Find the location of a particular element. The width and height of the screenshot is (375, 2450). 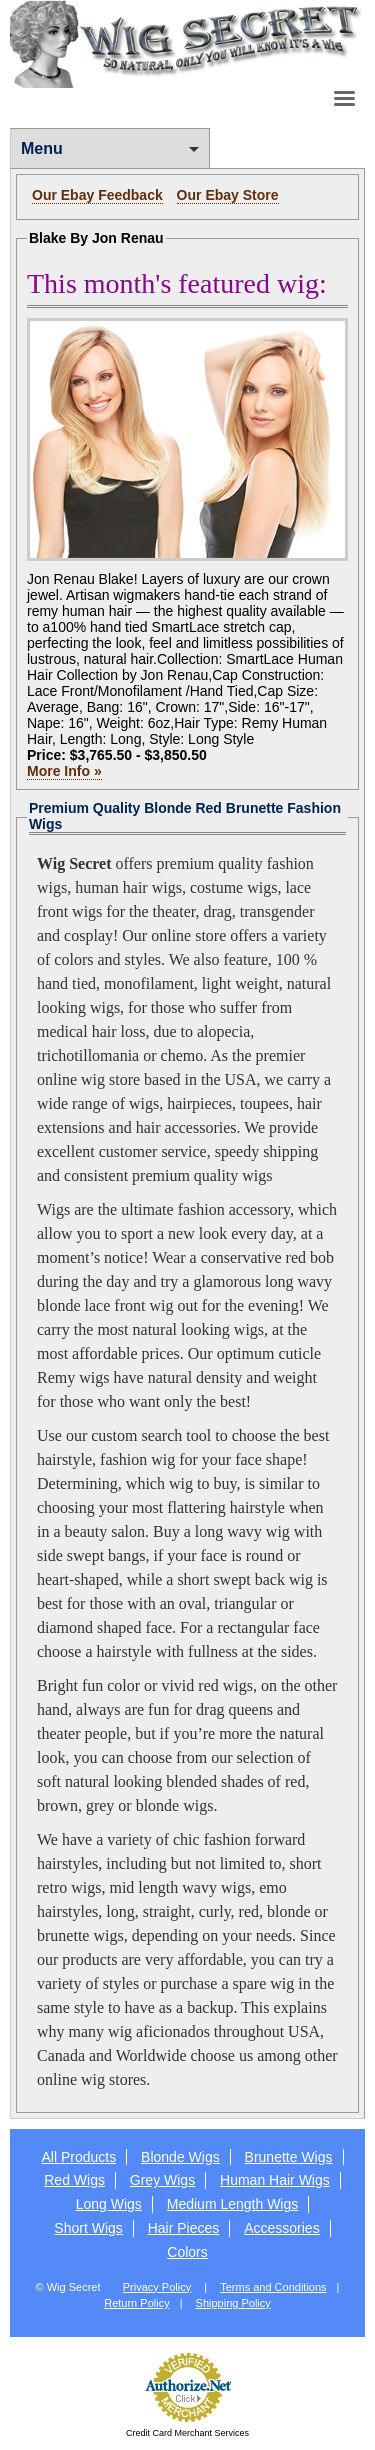

Blonde Wigs is located at coordinates (180, 2157).